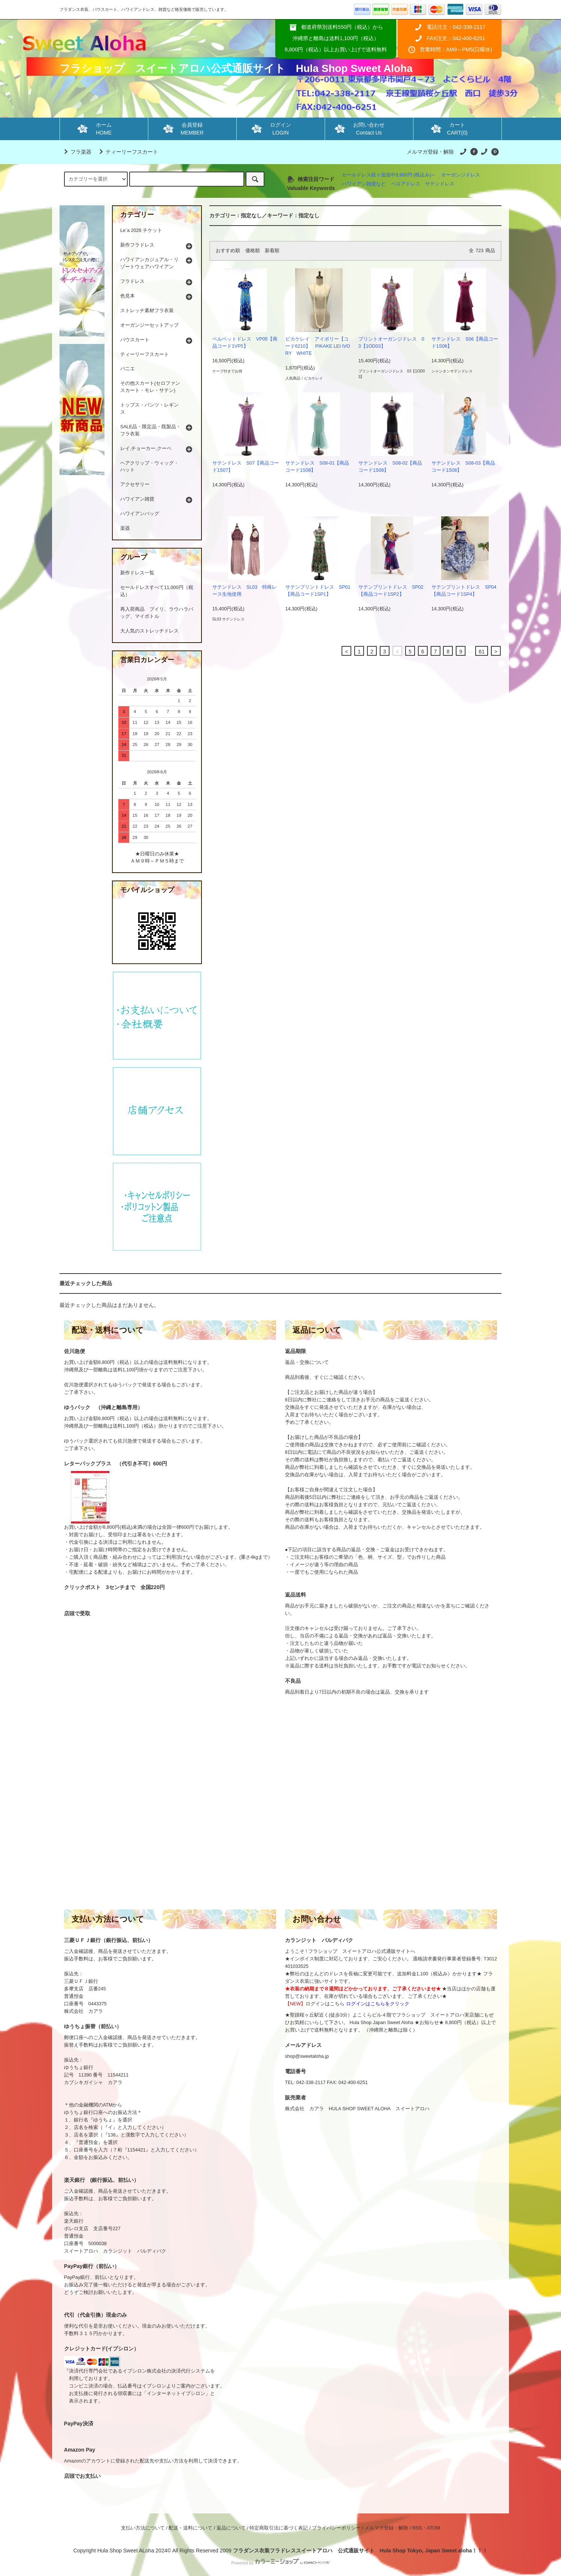 The image size is (561, 2576). What do you see at coordinates (307, 2056) in the screenshot?
I see `shop@sweetaloha.jp` at bounding box center [307, 2056].